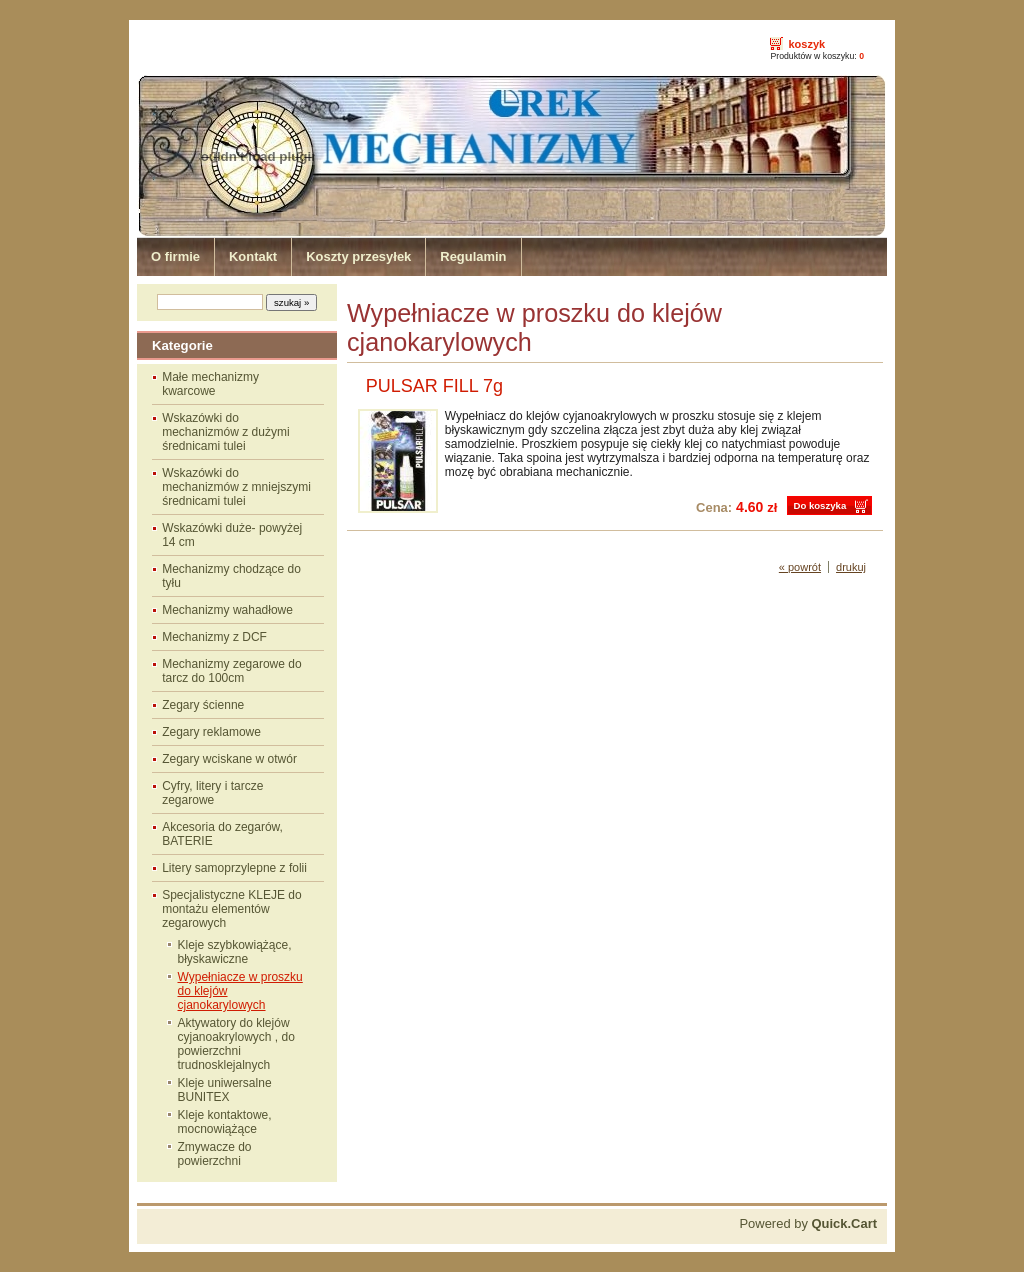 The width and height of the screenshot is (1024, 1272). Describe the element at coordinates (240, 991) in the screenshot. I see `Wypełniacze w proszku do klejów cjanokarylowych` at that location.